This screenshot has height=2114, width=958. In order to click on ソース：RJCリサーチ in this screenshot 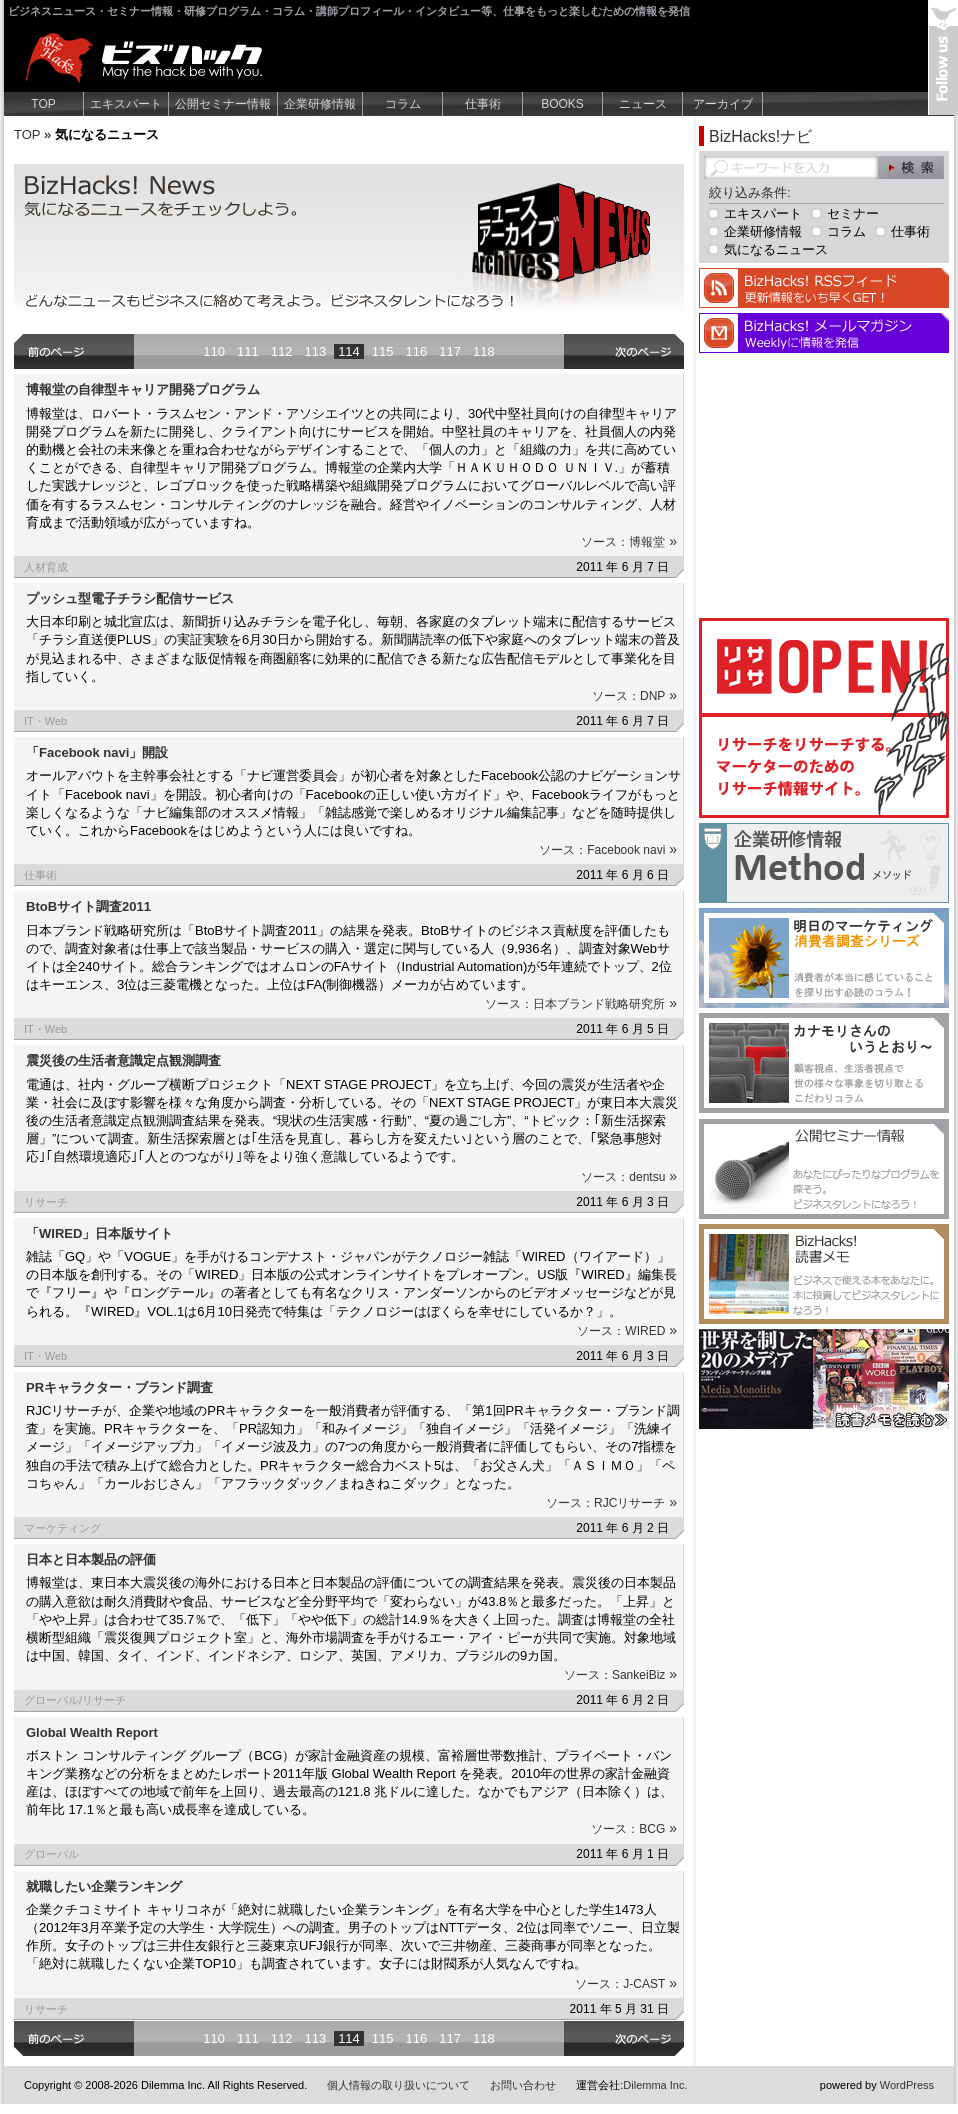, I will do `click(611, 1503)`.